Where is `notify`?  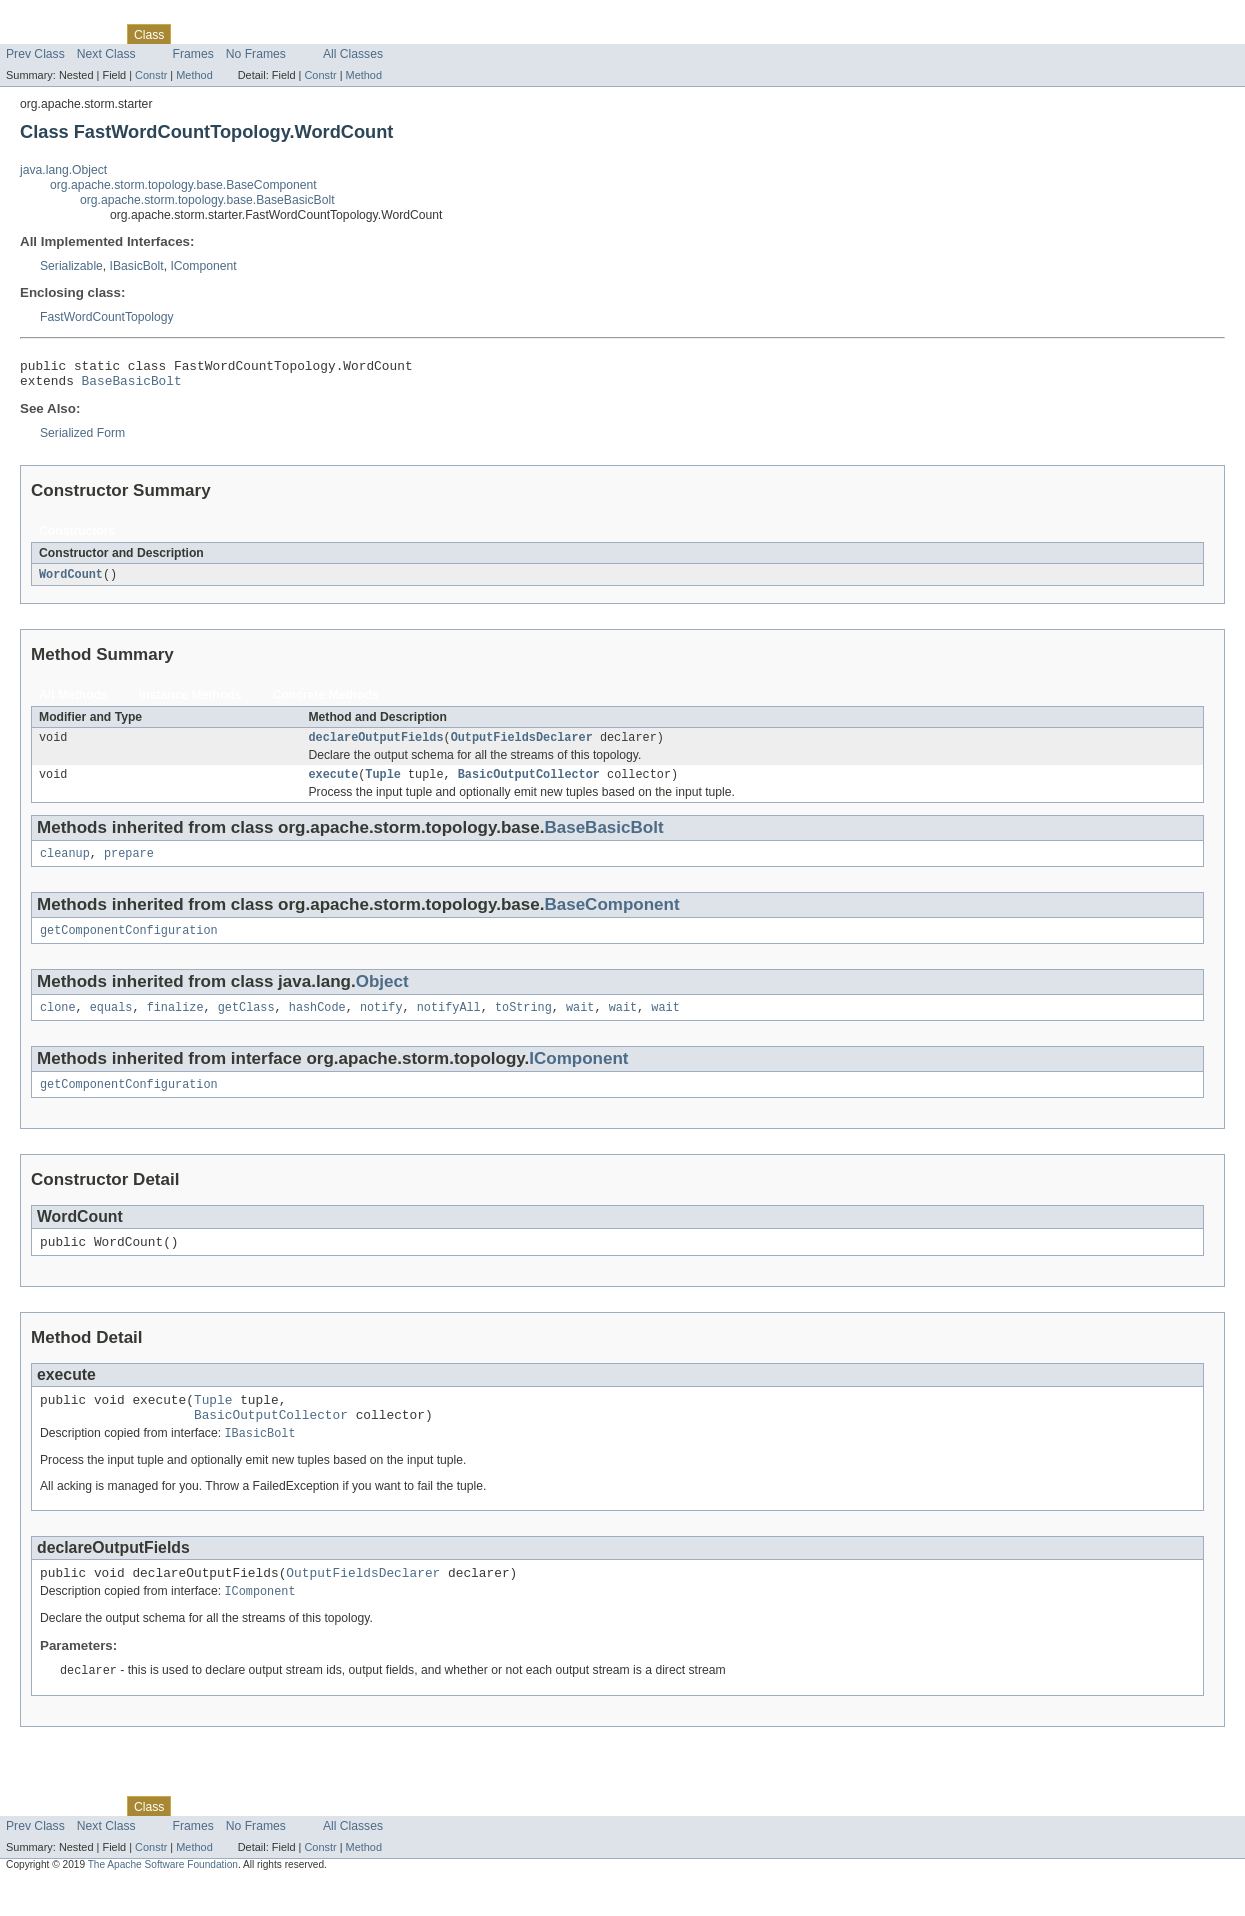 notify is located at coordinates (381, 1024).